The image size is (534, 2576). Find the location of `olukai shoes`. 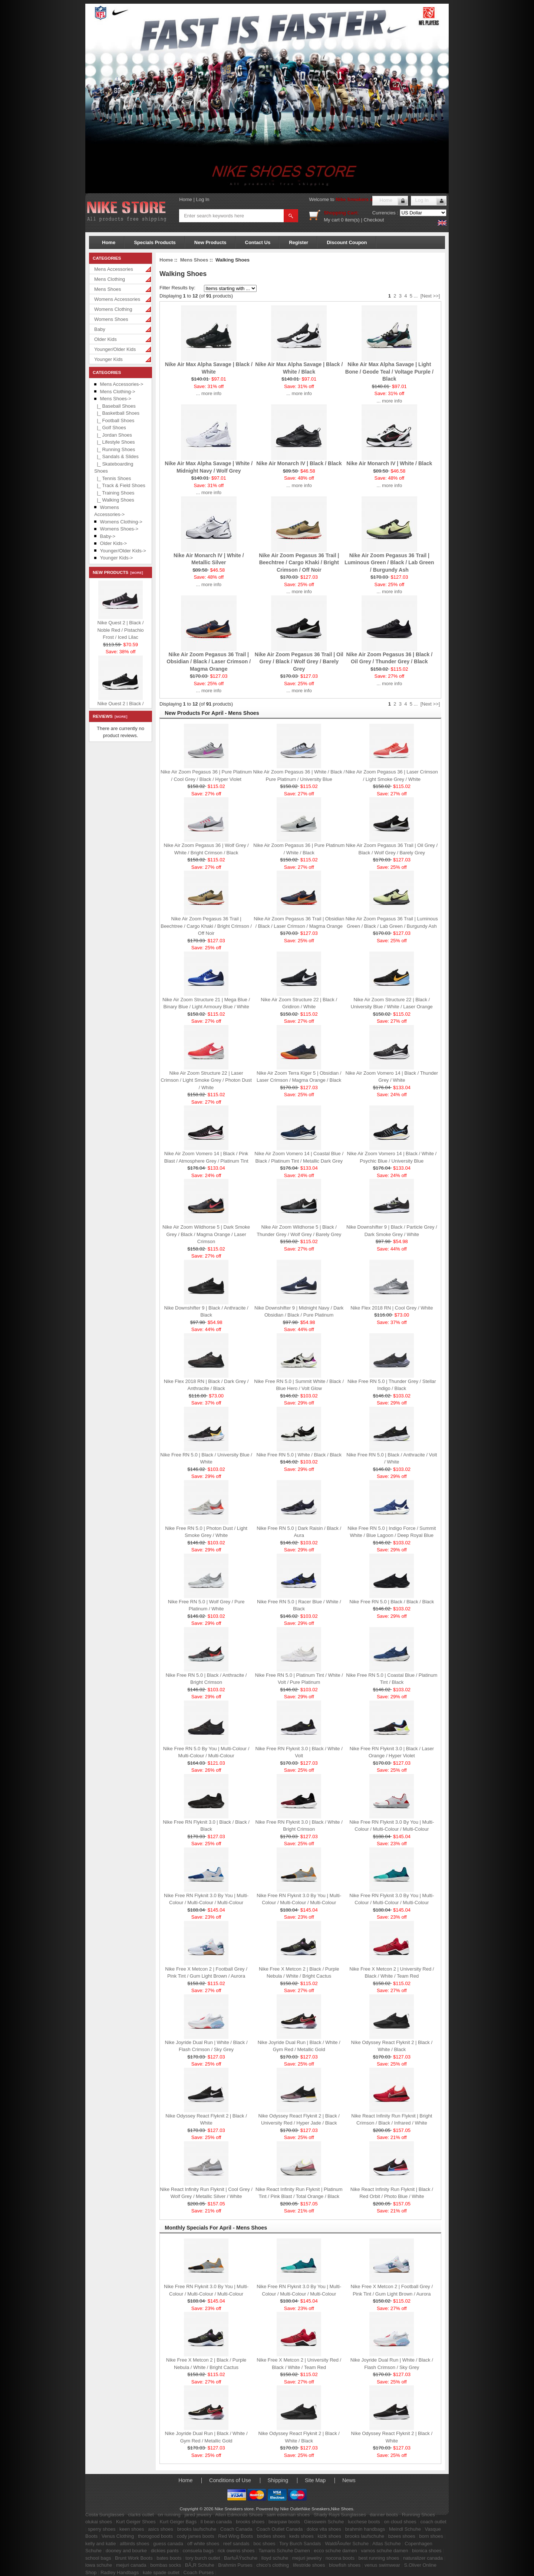

olukai shoes is located at coordinates (98, 2521).